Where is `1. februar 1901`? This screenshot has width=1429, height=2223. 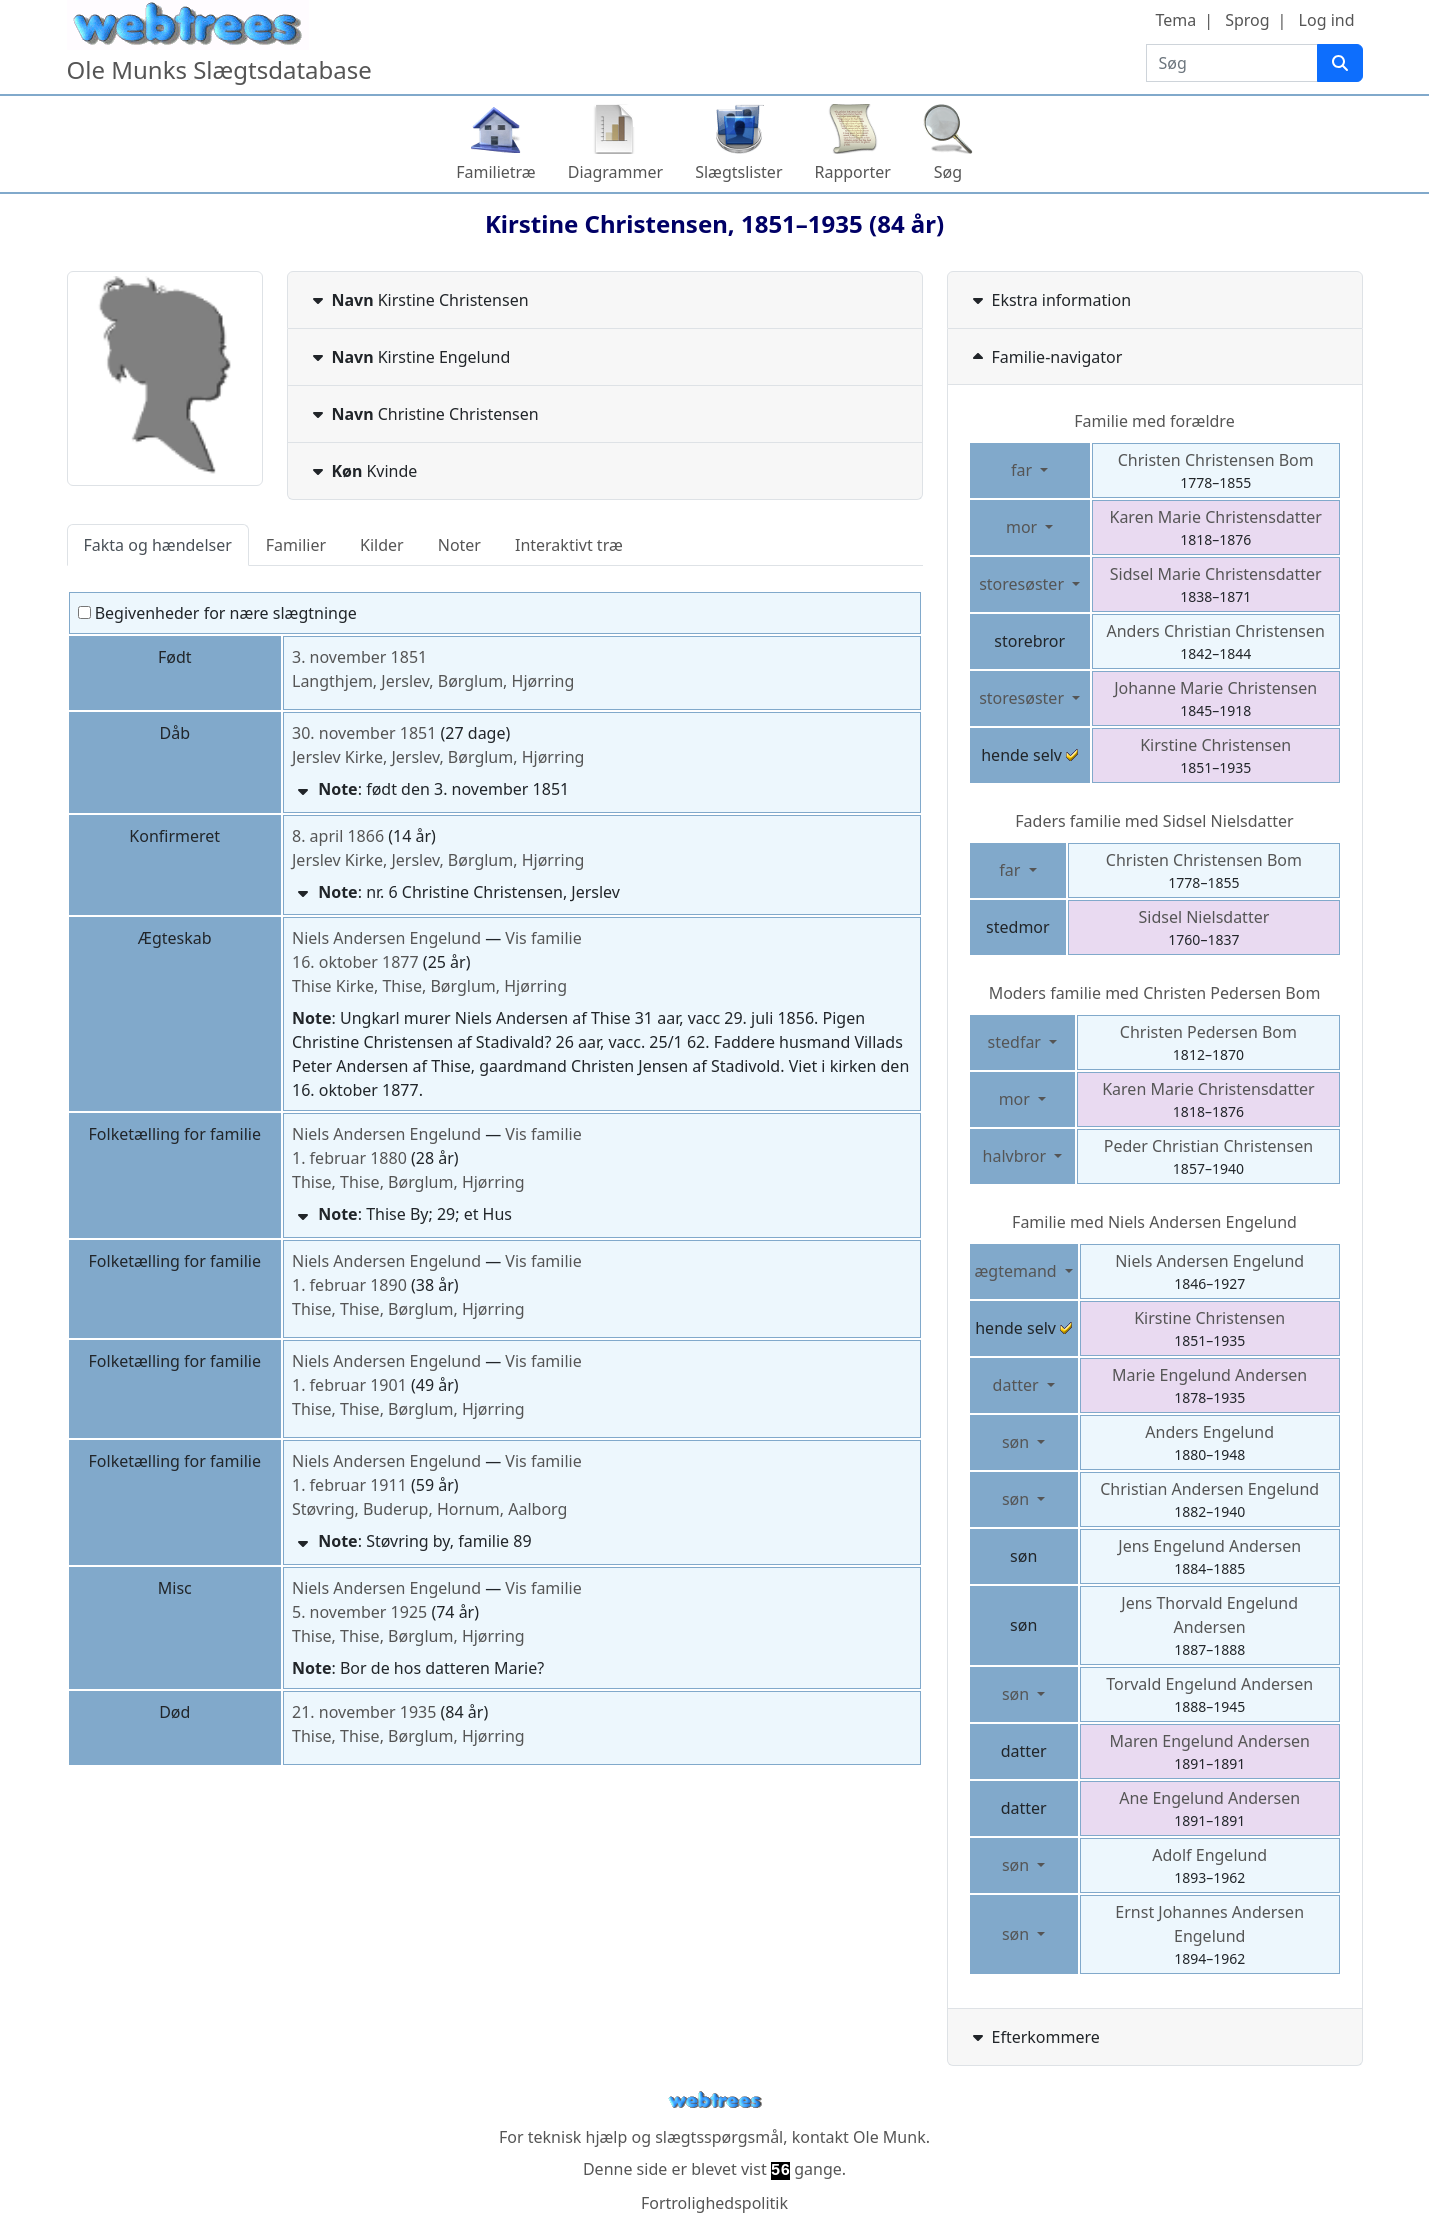
1. februar 1901 is located at coordinates (349, 1385).